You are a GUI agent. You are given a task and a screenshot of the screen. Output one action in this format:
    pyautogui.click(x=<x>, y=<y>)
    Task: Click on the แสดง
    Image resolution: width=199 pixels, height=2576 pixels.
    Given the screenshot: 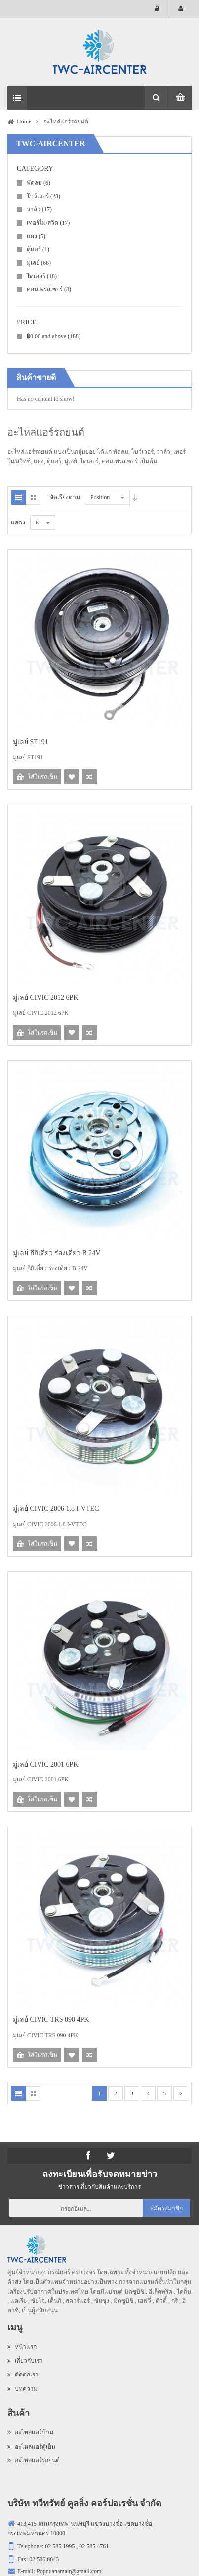 What is the action you would take?
    pyautogui.click(x=18, y=522)
    